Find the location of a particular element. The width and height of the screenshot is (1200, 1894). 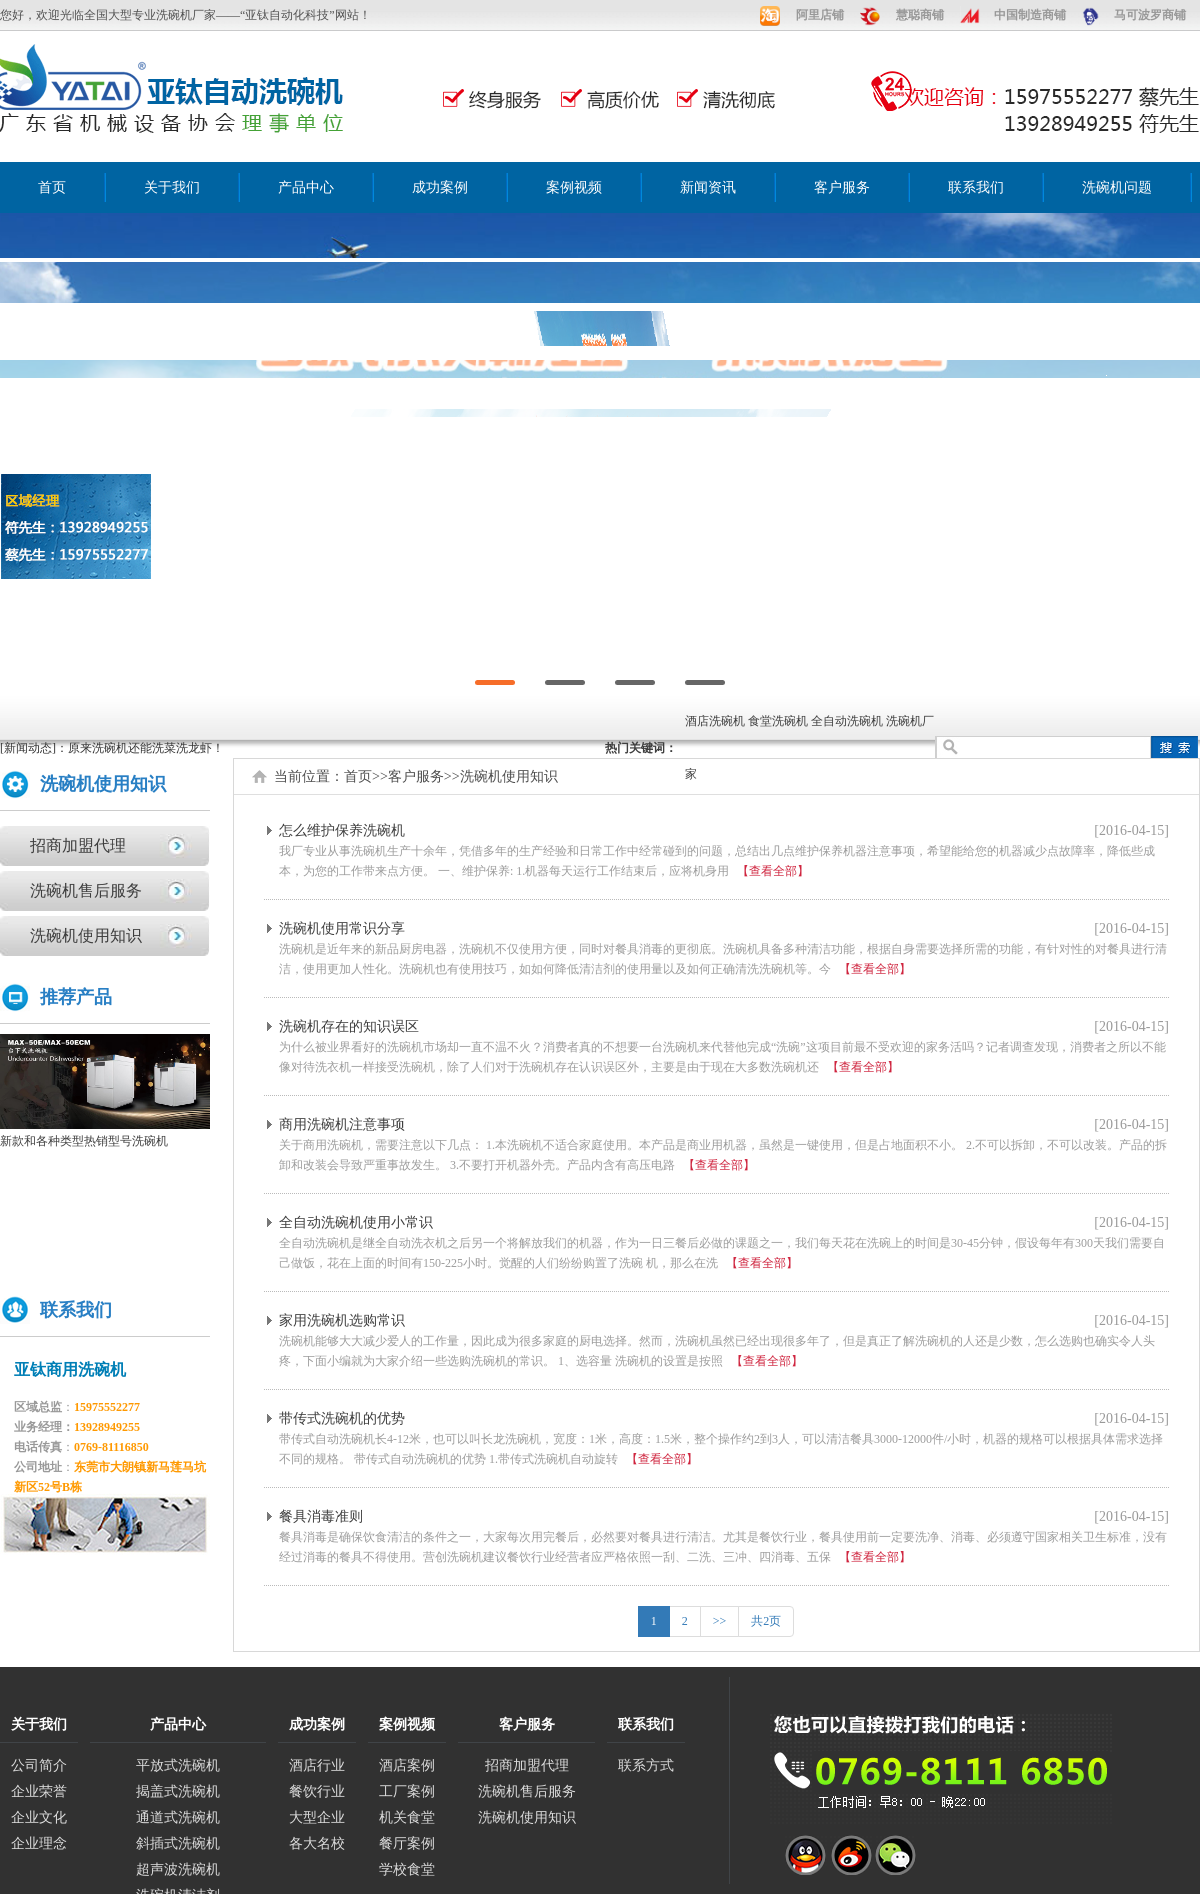

中国制造商铺 is located at coordinates (1030, 15).